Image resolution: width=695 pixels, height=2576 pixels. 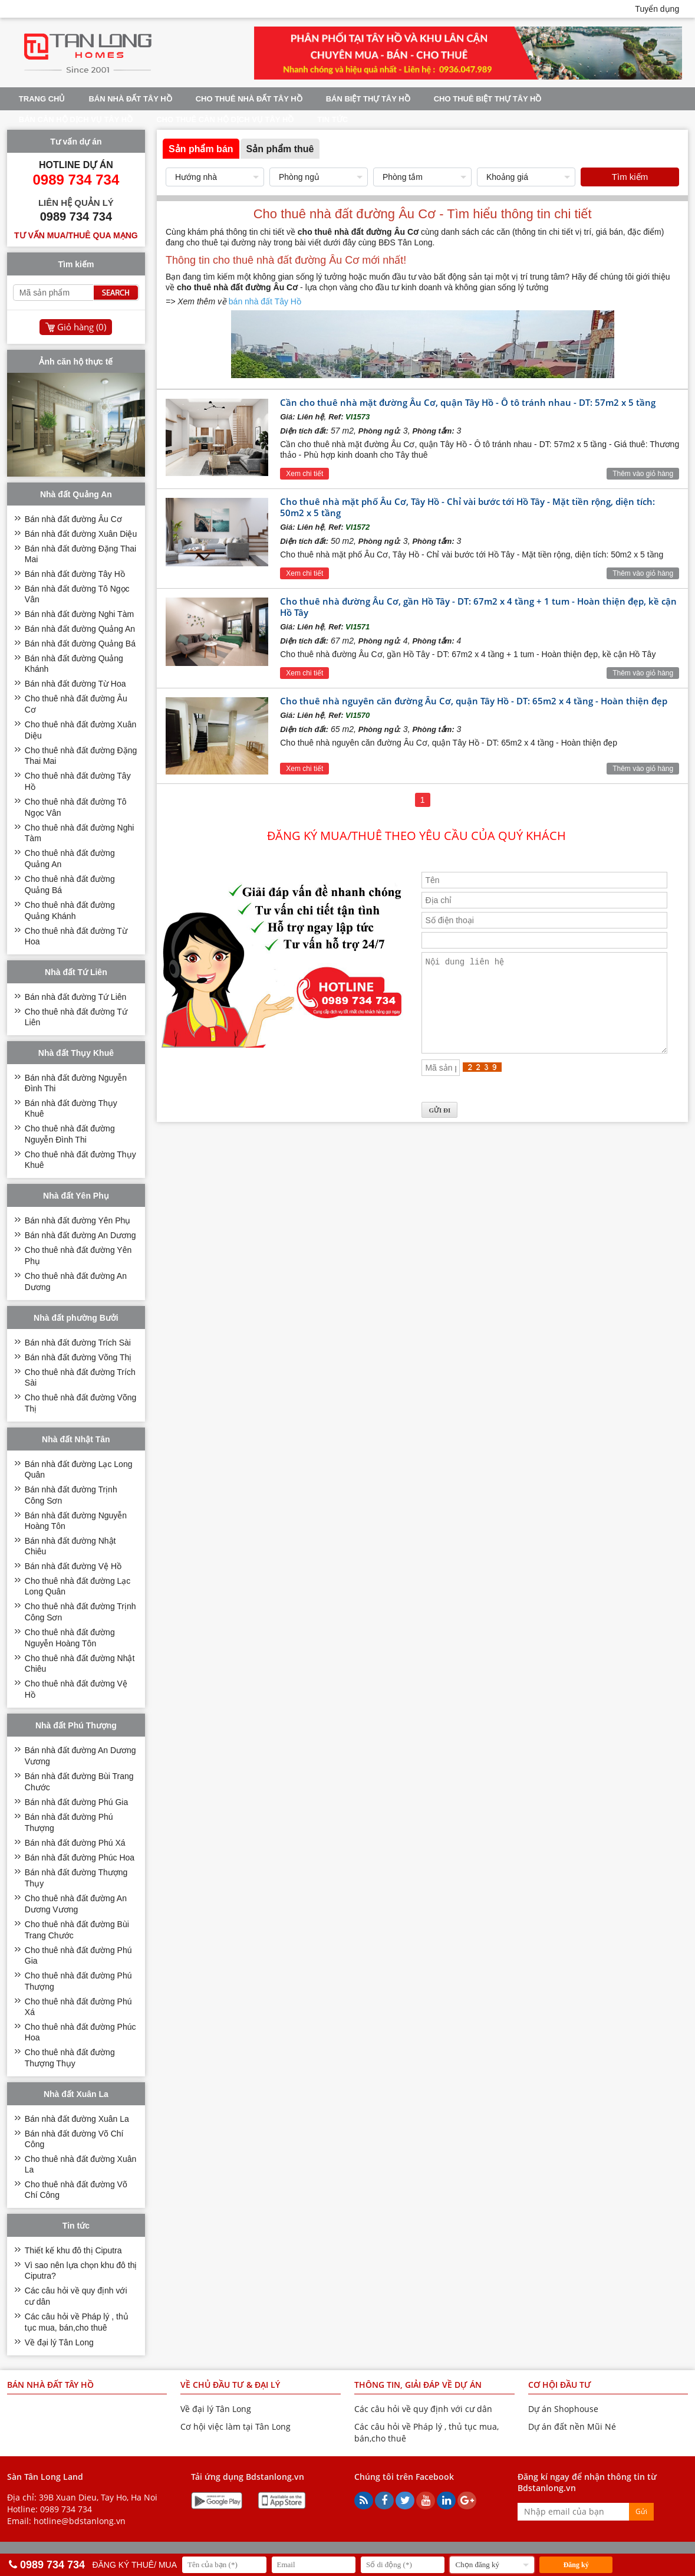 I want to click on Bán nhà đất đường Nghi Tàm, so click(x=79, y=614).